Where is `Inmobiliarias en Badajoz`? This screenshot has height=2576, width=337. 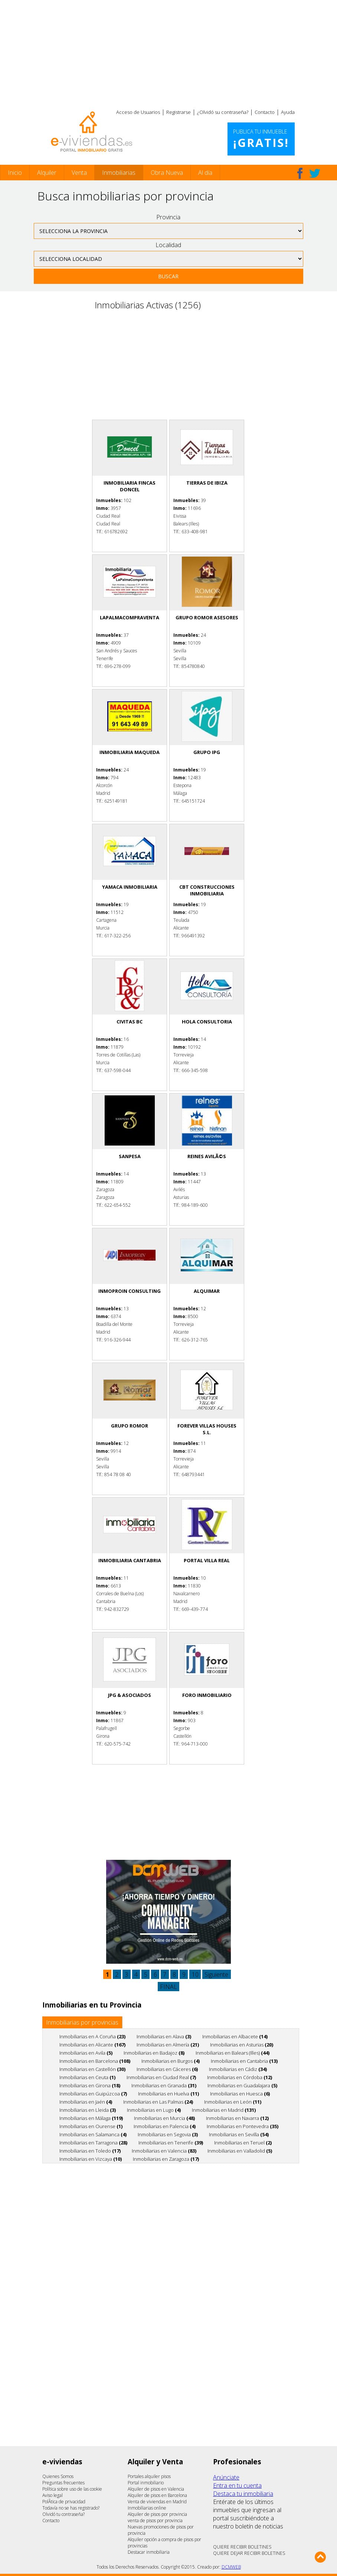 Inmobiliarias en Badajoz is located at coordinates (154, 2052).